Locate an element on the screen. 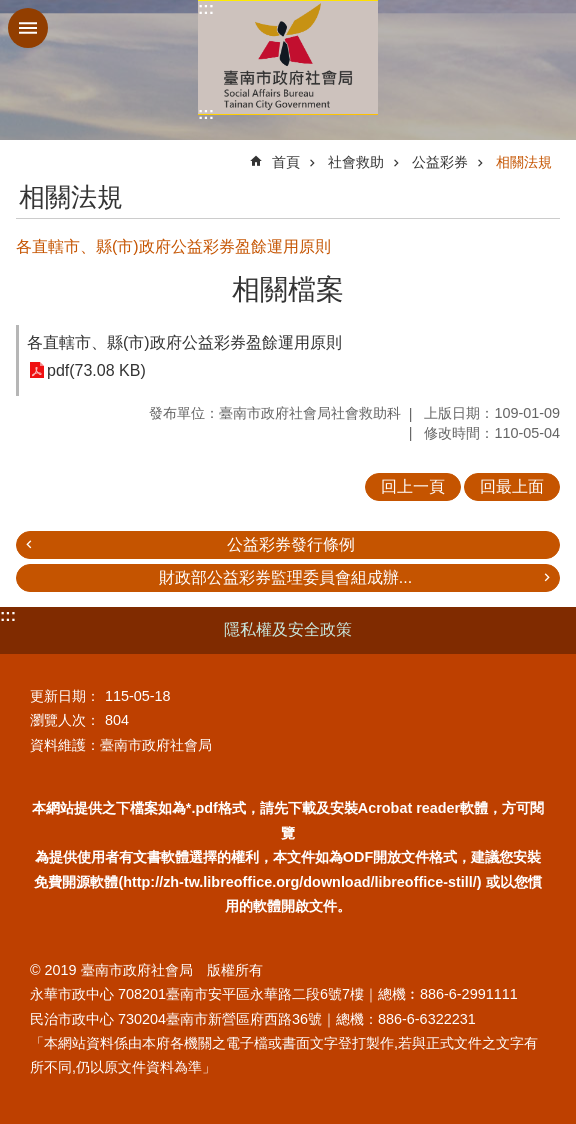 Image resolution: width=576 pixels, height=1124 pixels. ::: is located at coordinates (206, 8).